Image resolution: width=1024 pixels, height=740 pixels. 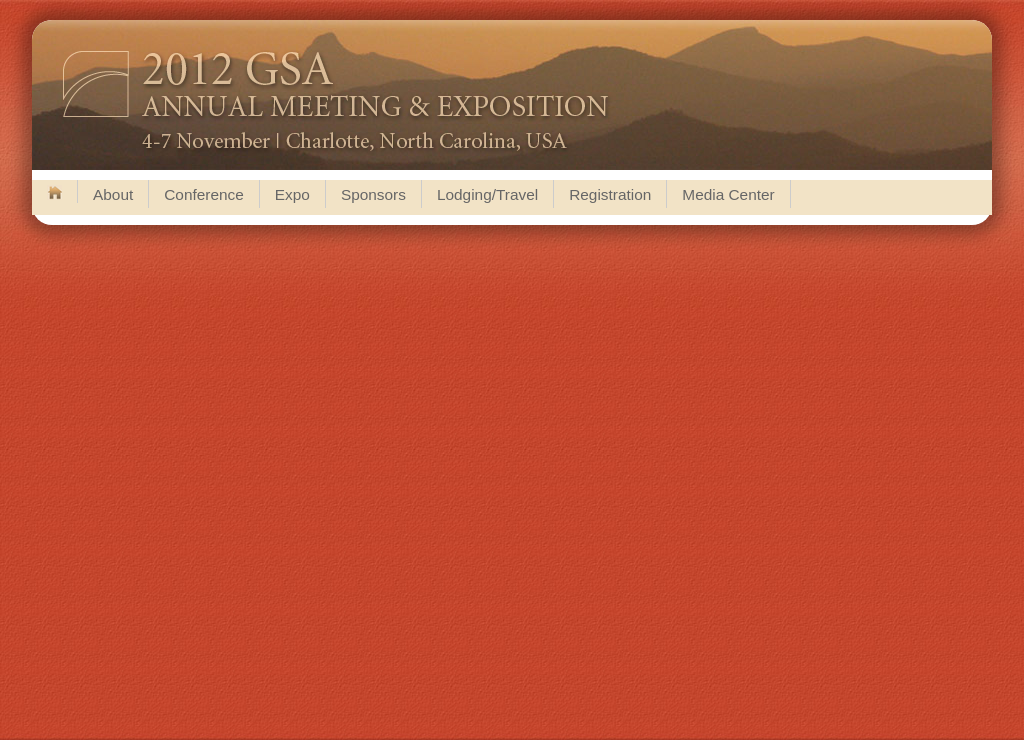 What do you see at coordinates (113, 194) in the screenshot?
I see `About` at bounding box center [113, 194].